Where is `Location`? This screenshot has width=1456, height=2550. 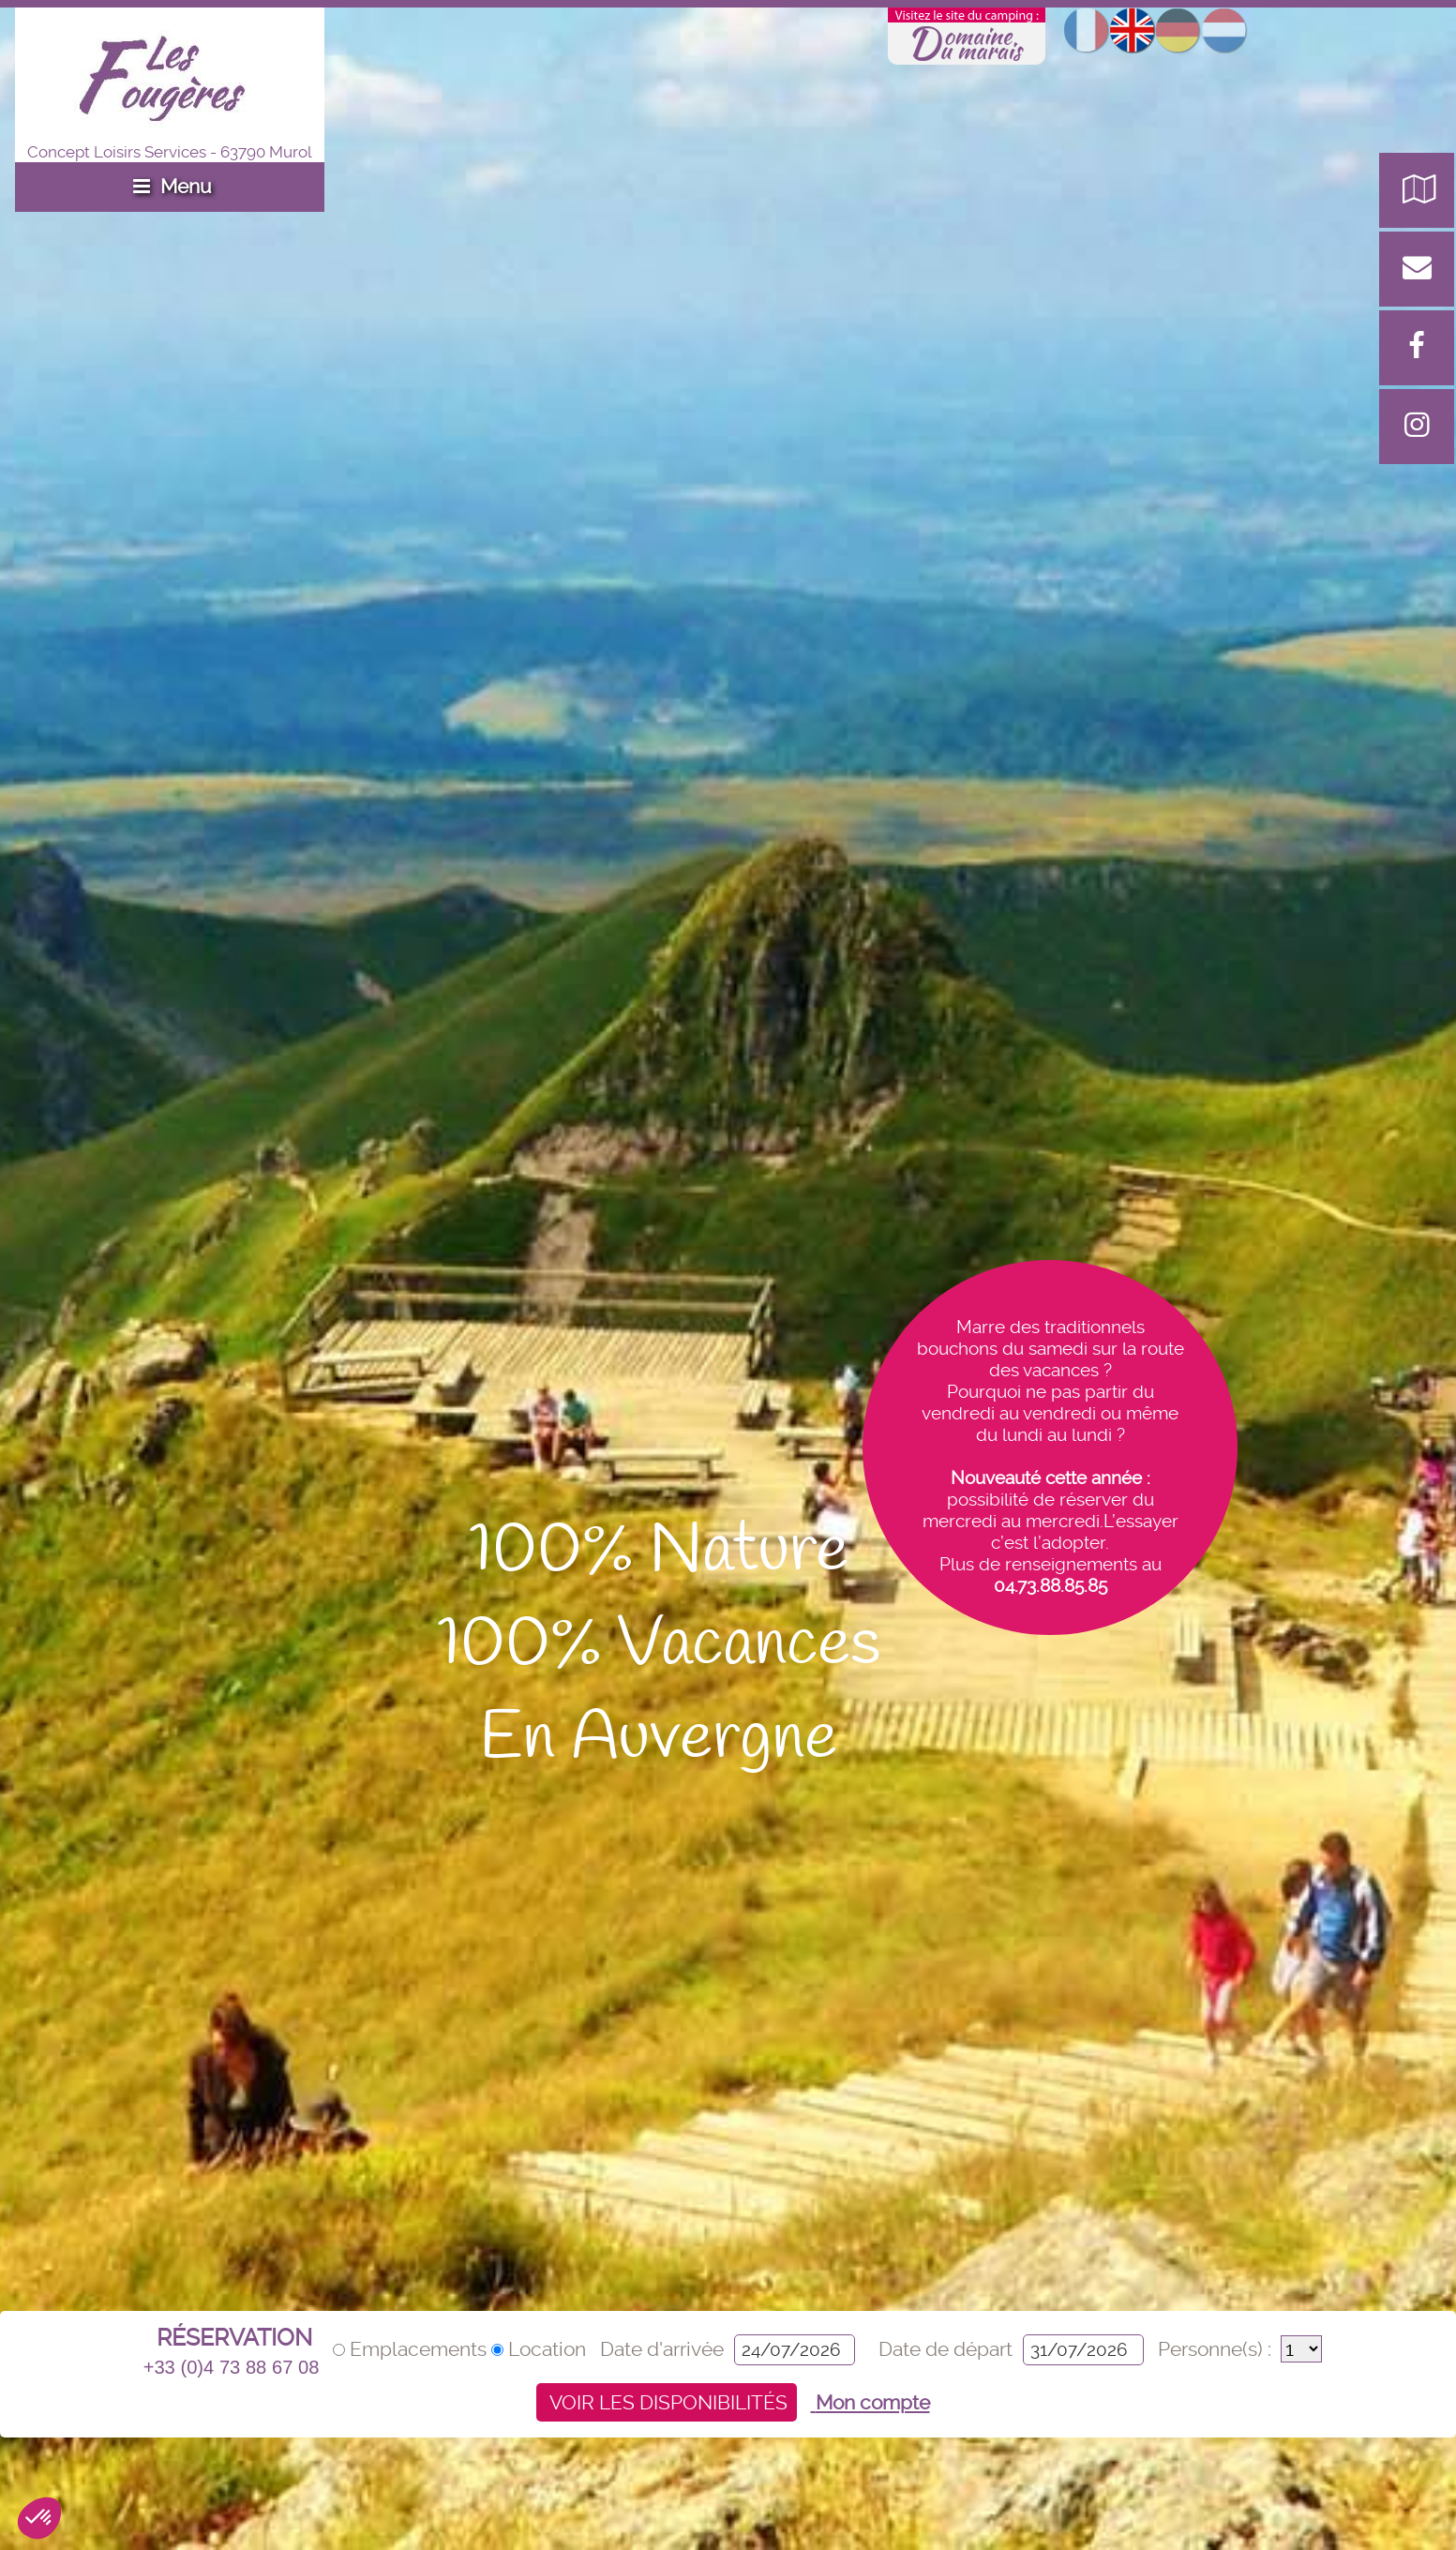
Location is located at coordinates (541, 2349).